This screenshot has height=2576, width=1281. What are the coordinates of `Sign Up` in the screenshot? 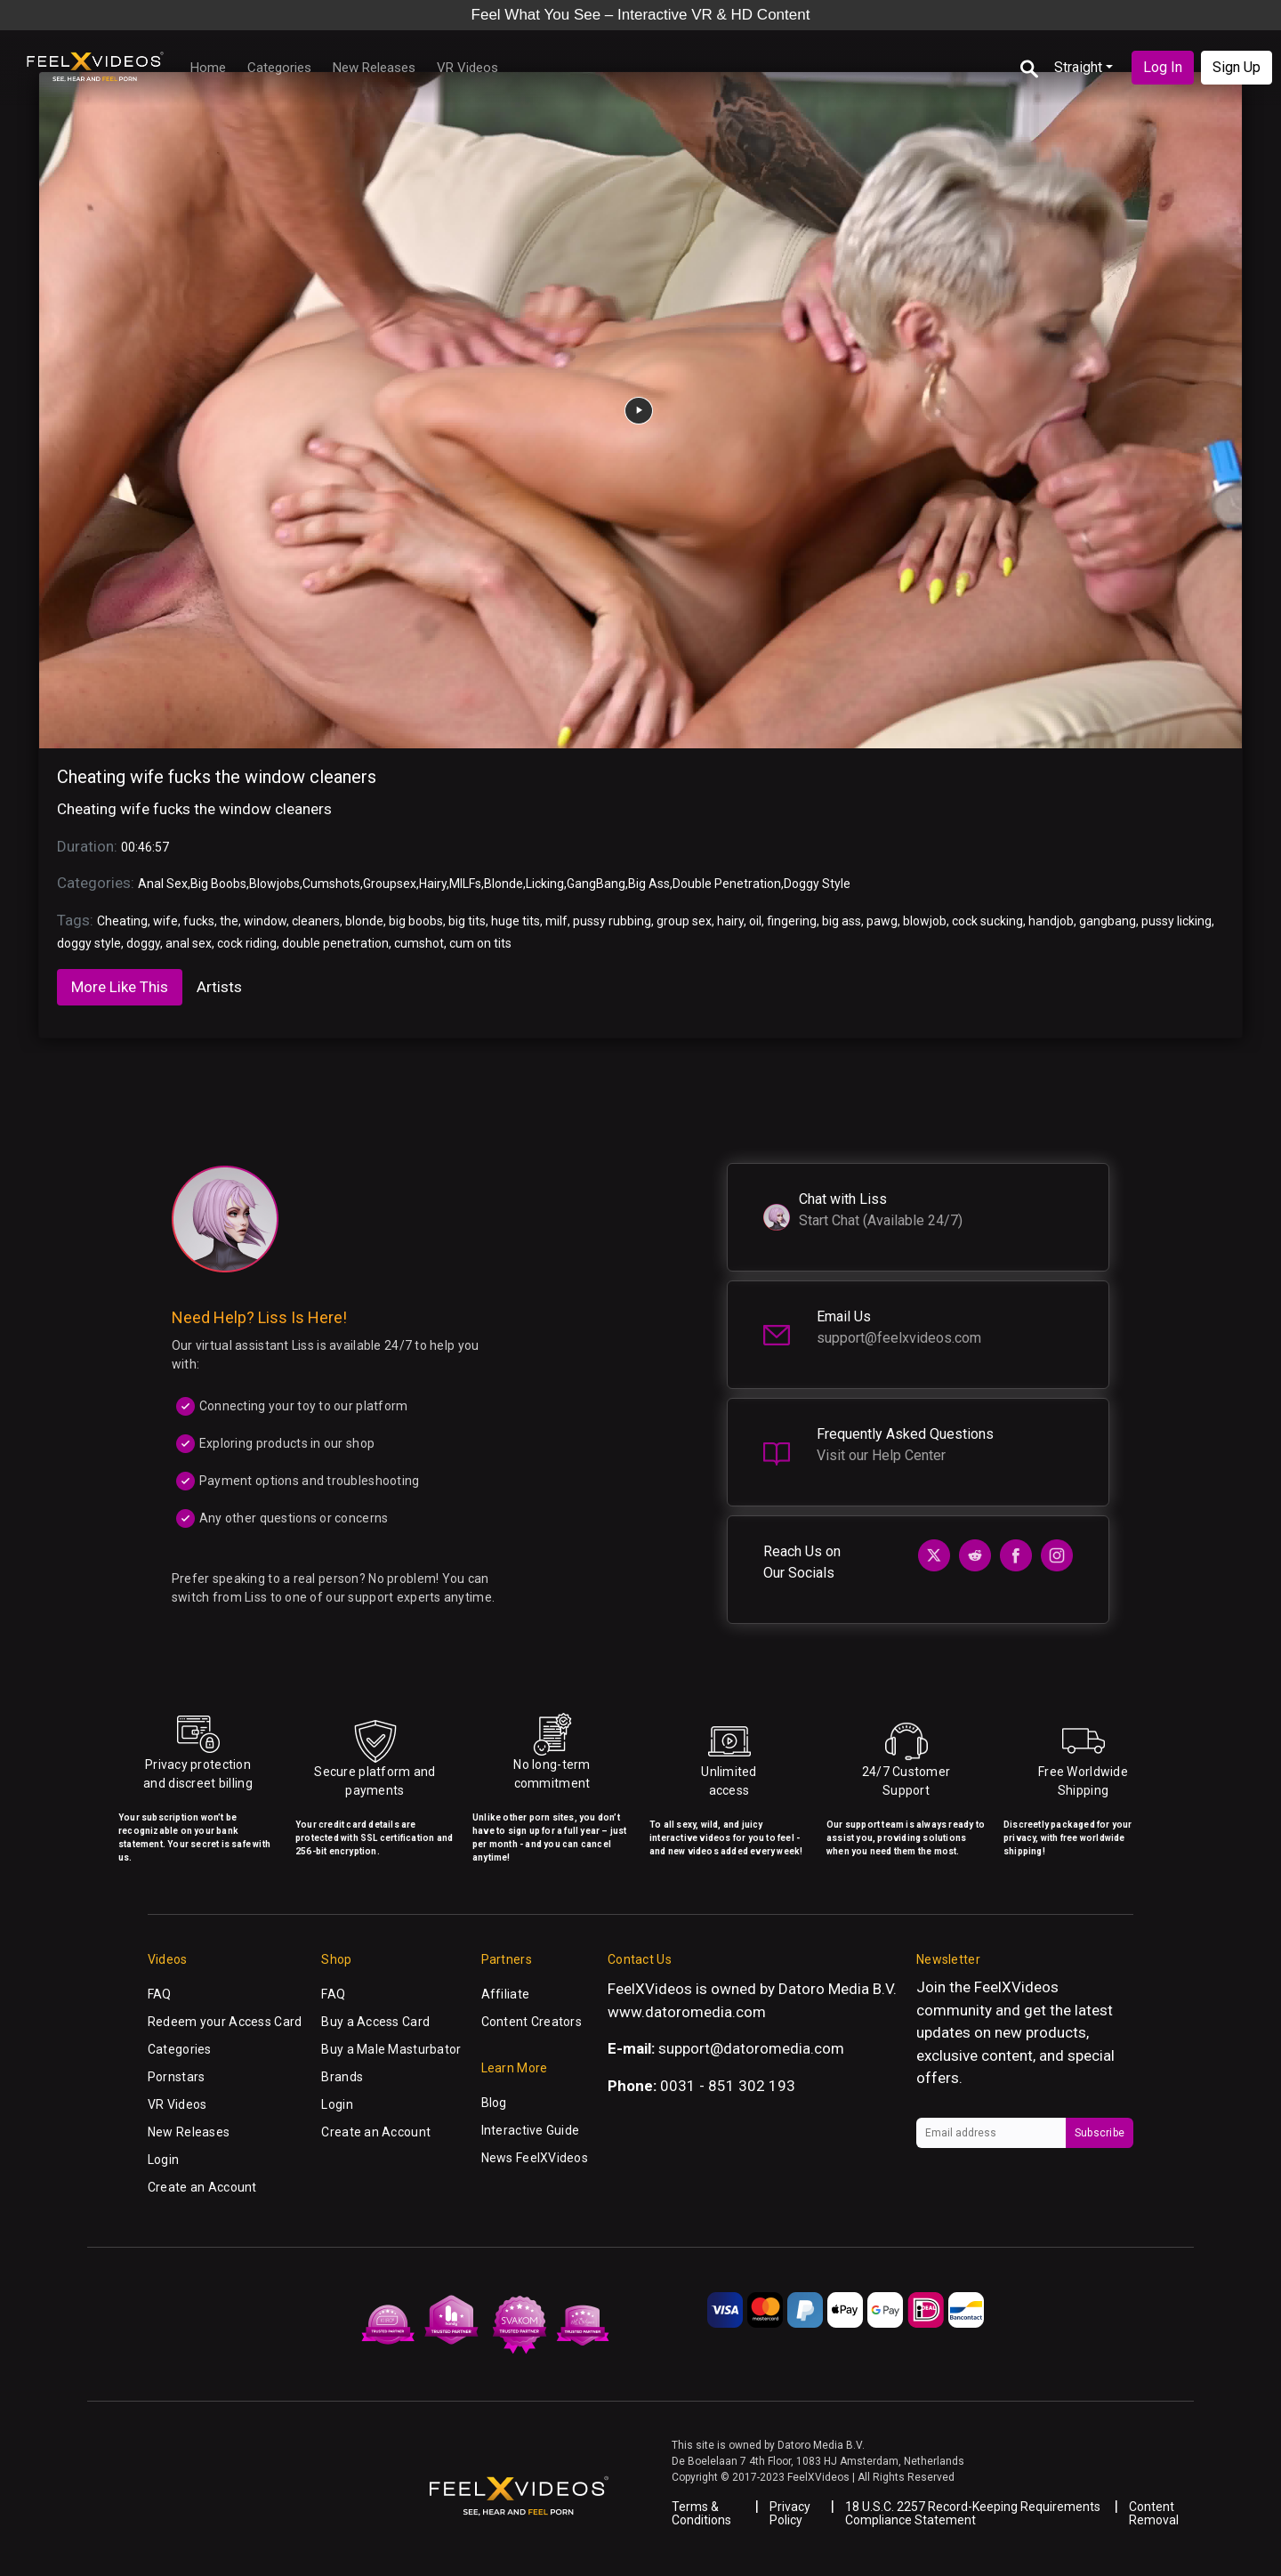 It's located at (1237, 67).